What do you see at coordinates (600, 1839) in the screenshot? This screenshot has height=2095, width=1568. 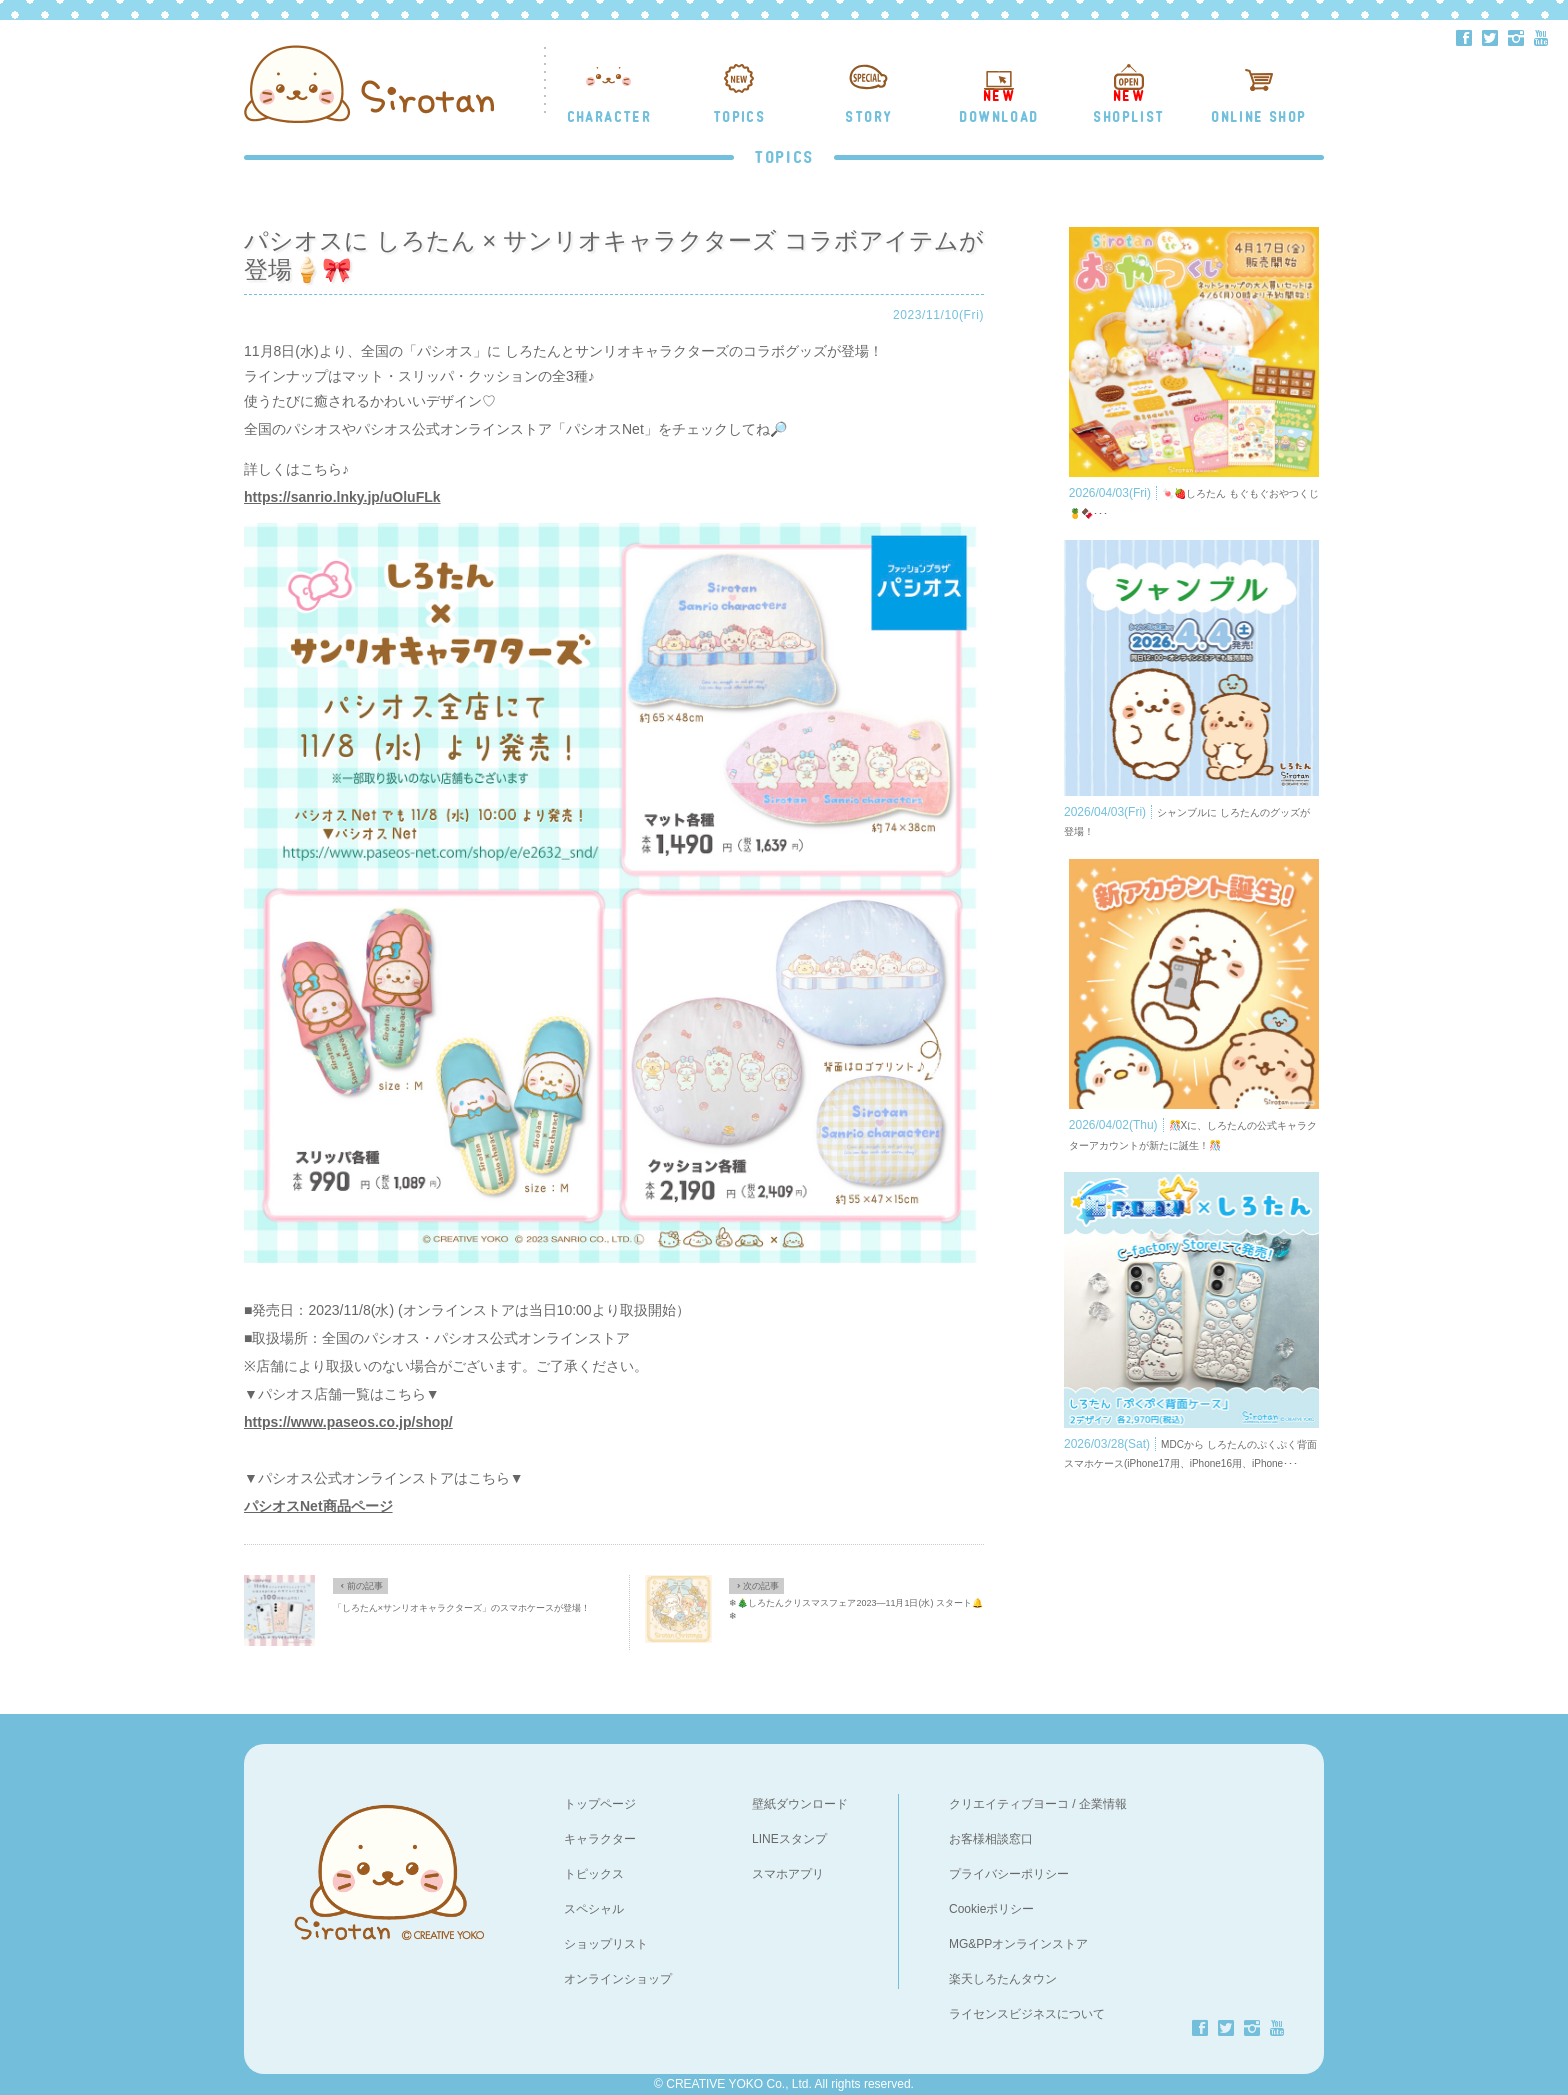 I see `キャラクター` at bounding box center [600, 1839].